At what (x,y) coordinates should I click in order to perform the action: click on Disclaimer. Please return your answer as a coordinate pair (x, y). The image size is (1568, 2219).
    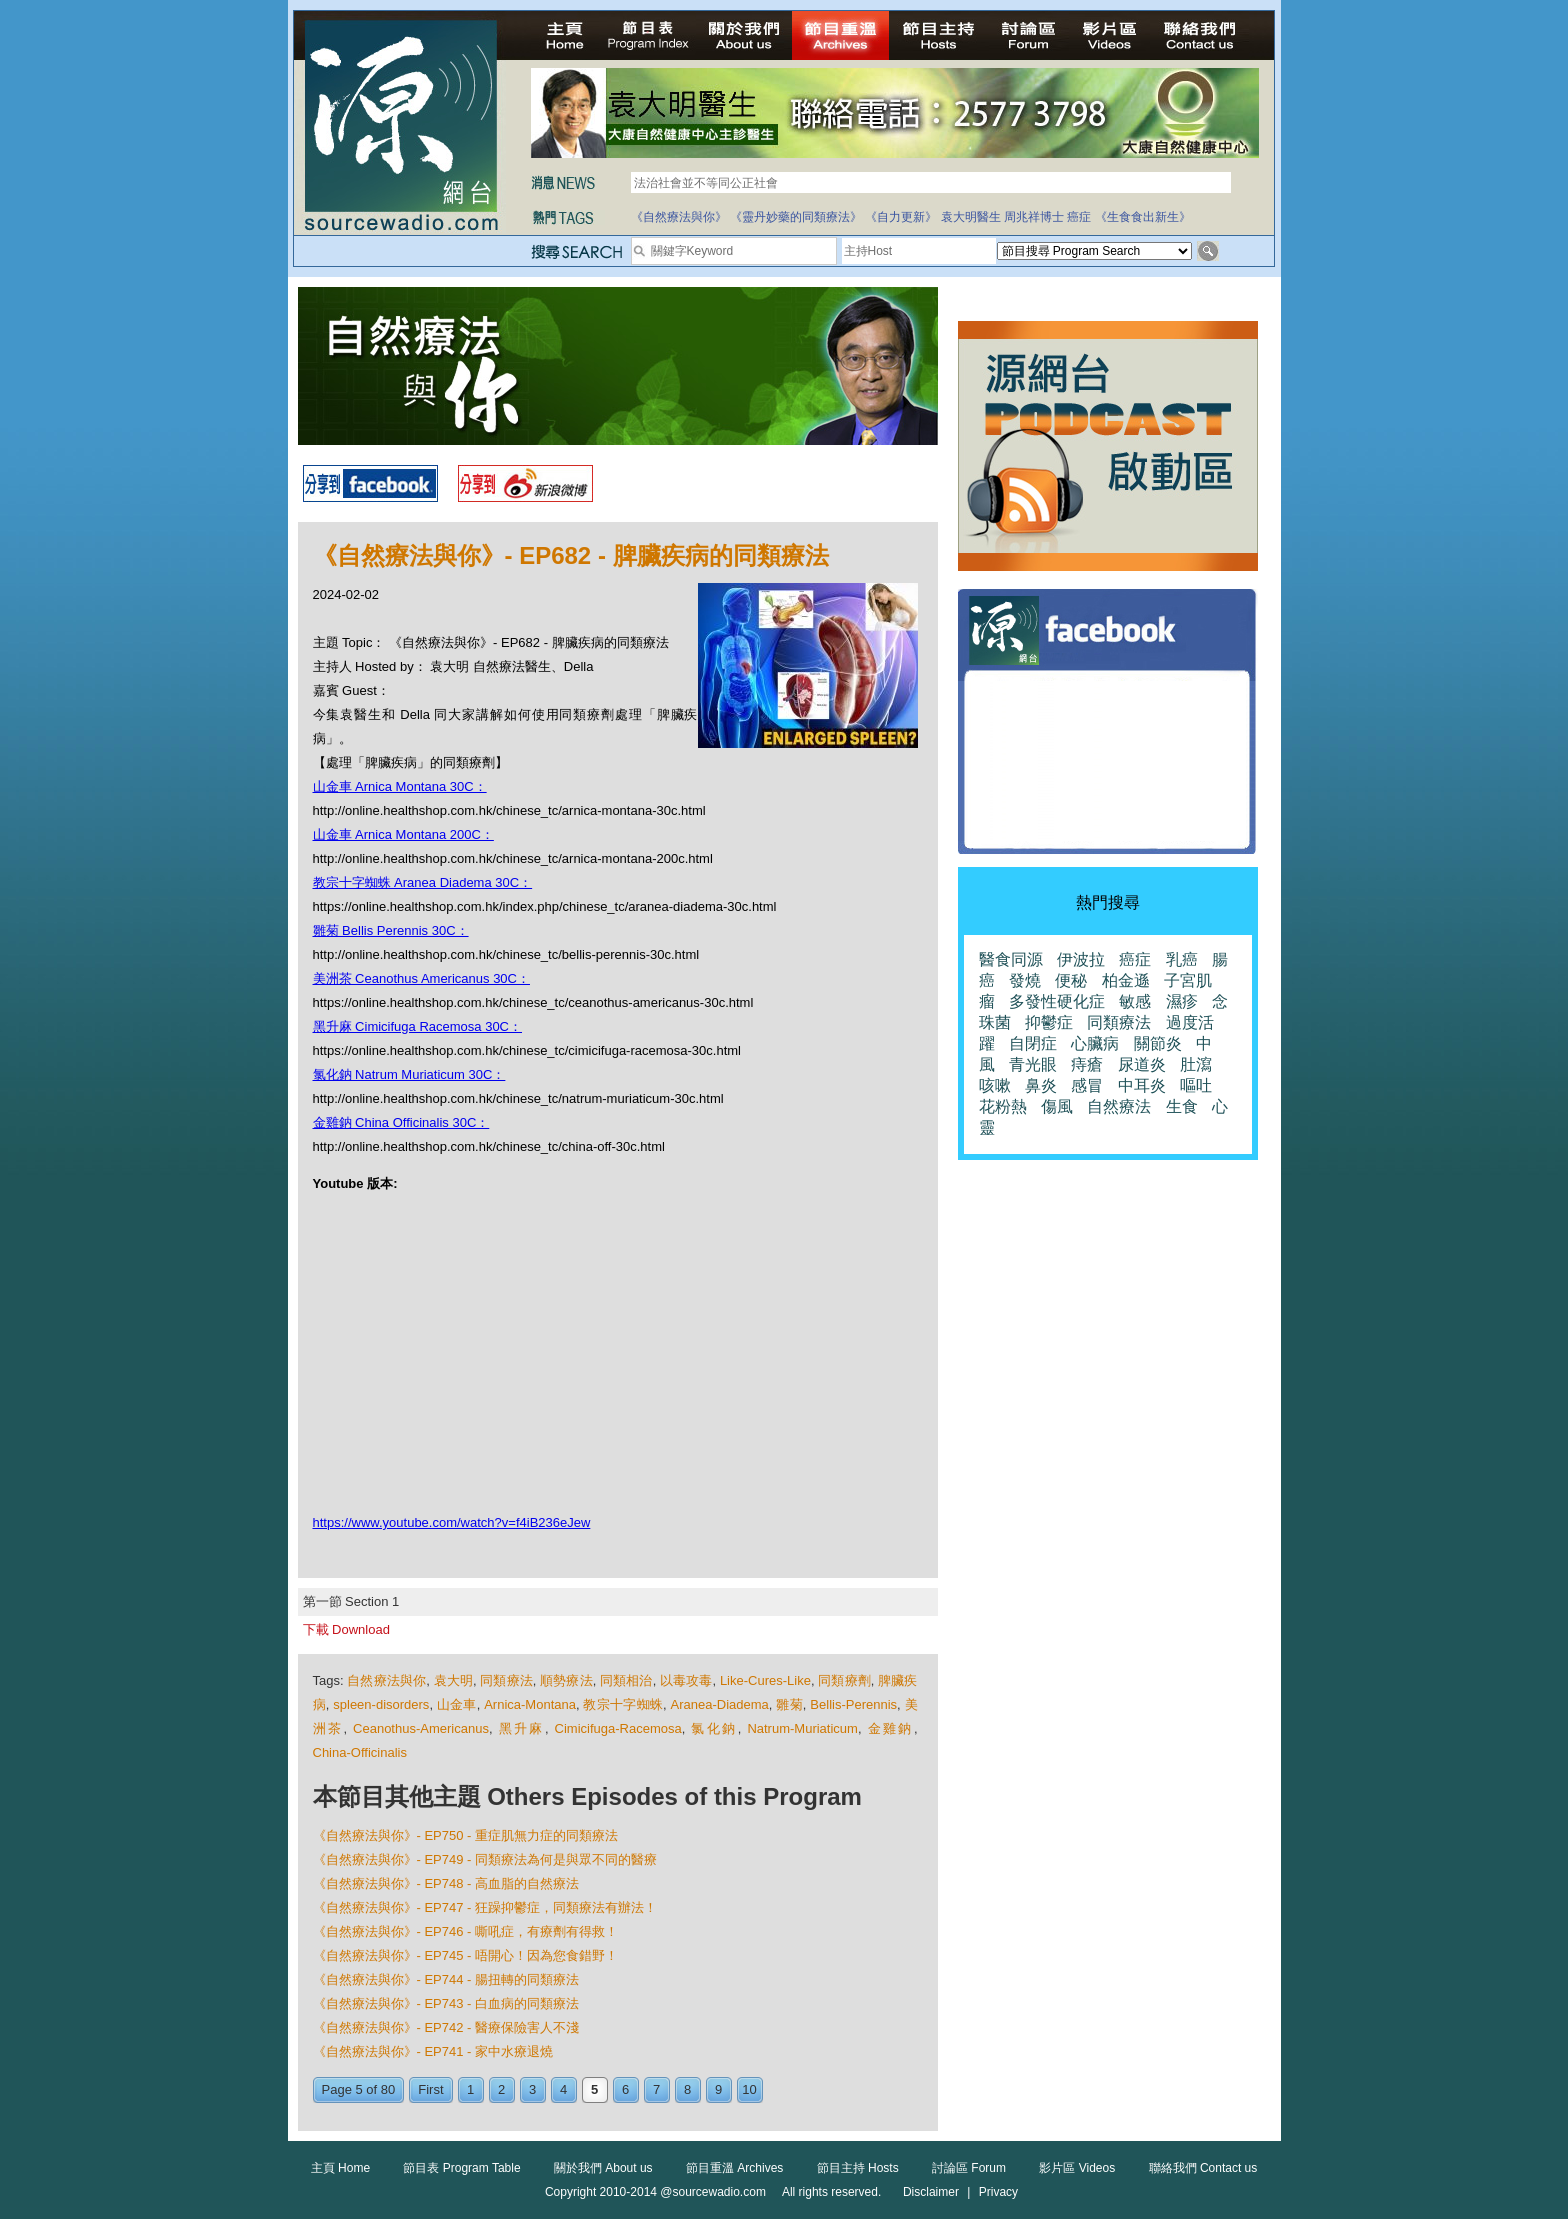
    Looking at the image, I should click on (931, 2192).